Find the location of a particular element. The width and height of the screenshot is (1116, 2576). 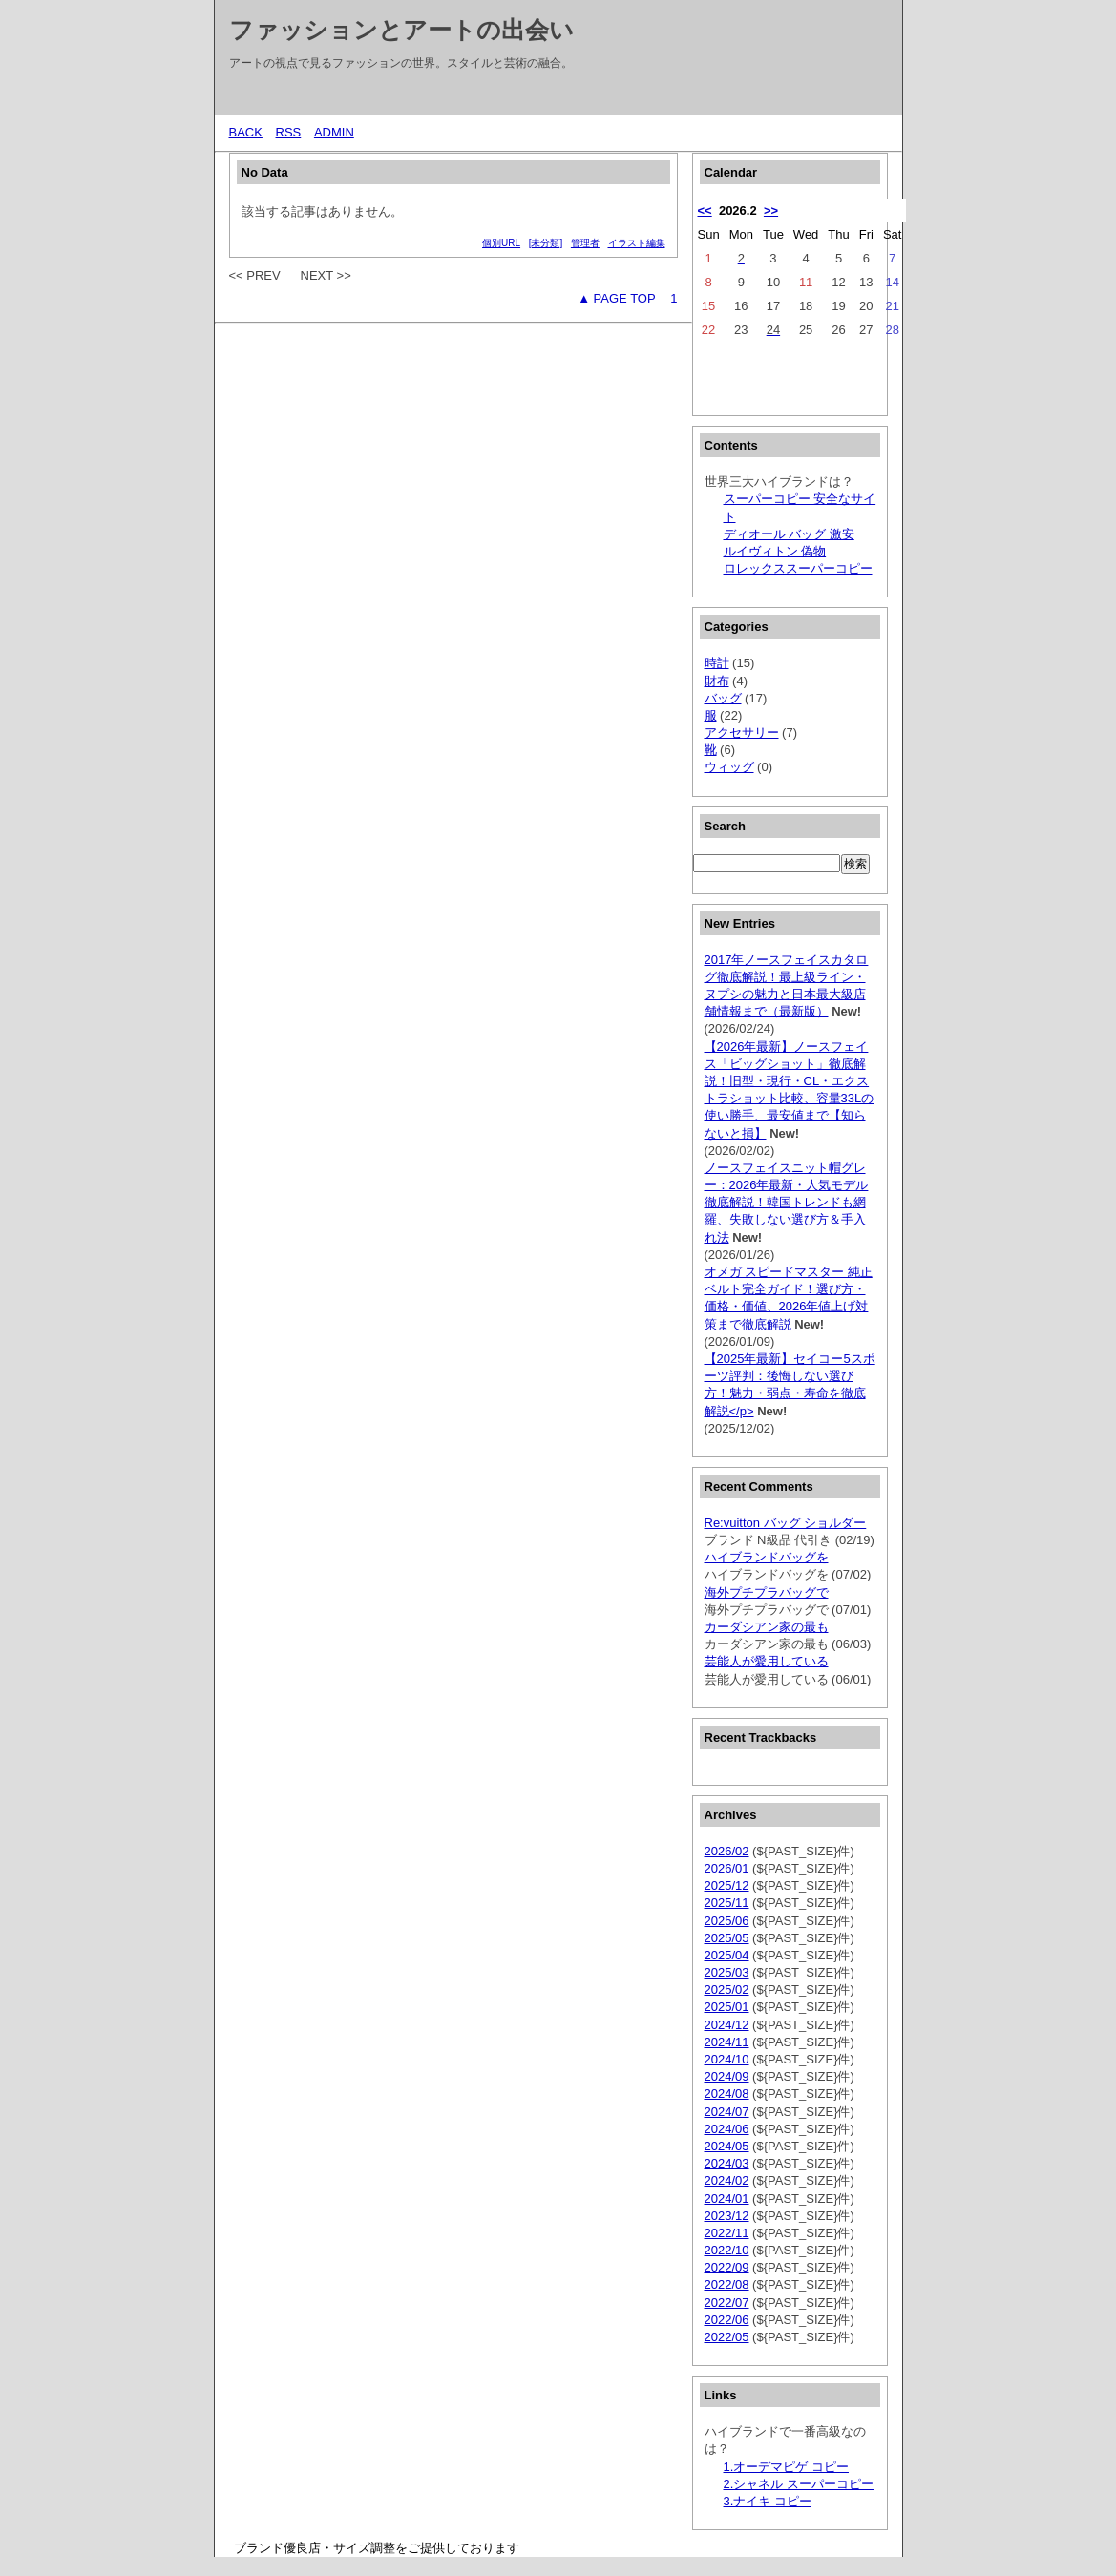

2.シャネル スーパーコピー is located at coordinates (799, 2484).